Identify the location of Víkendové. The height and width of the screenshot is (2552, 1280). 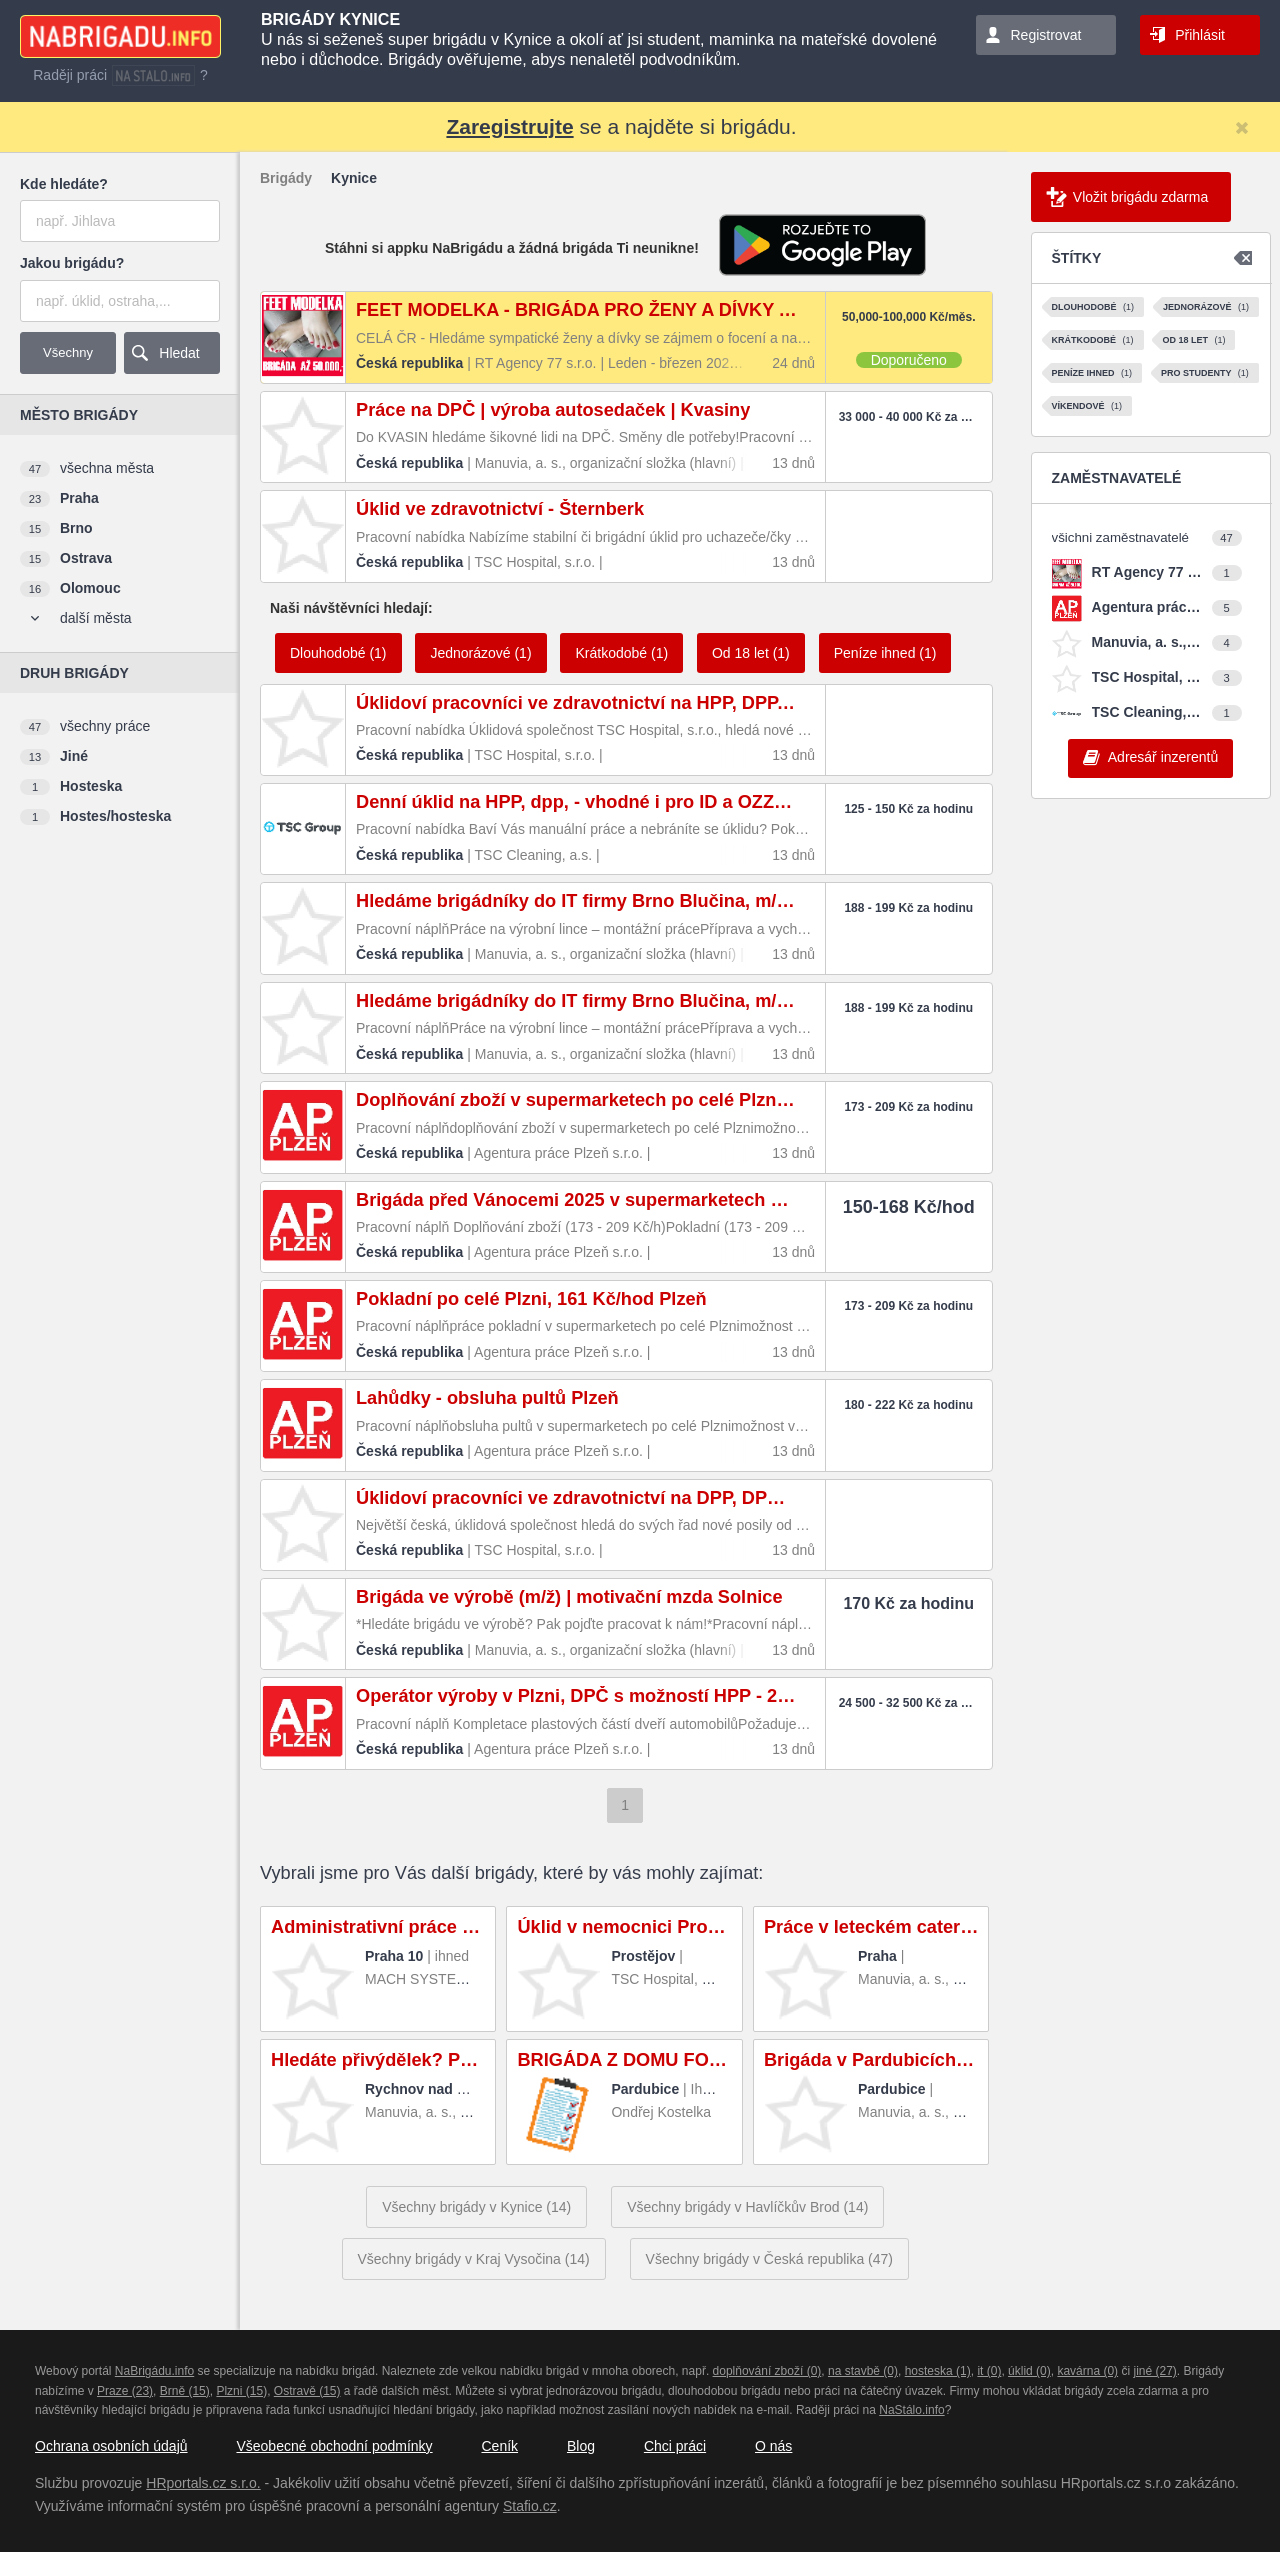
(1087, 406).